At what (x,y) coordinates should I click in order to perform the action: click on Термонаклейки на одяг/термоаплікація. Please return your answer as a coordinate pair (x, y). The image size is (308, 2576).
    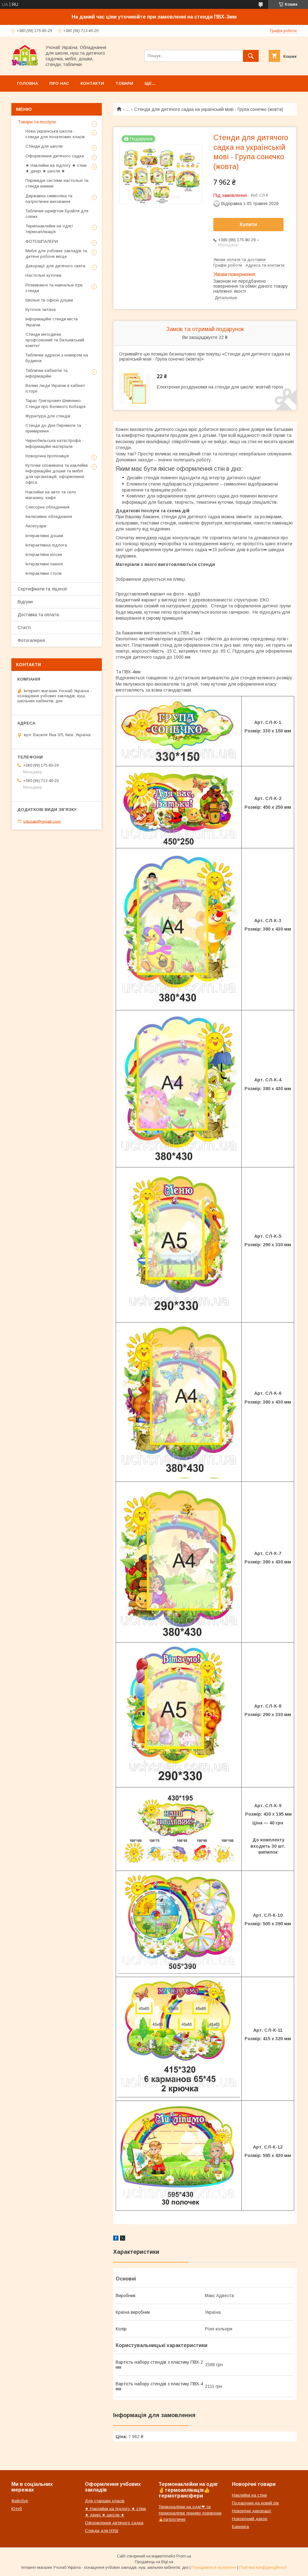
    Looking at the image, I should click on (49, 229).